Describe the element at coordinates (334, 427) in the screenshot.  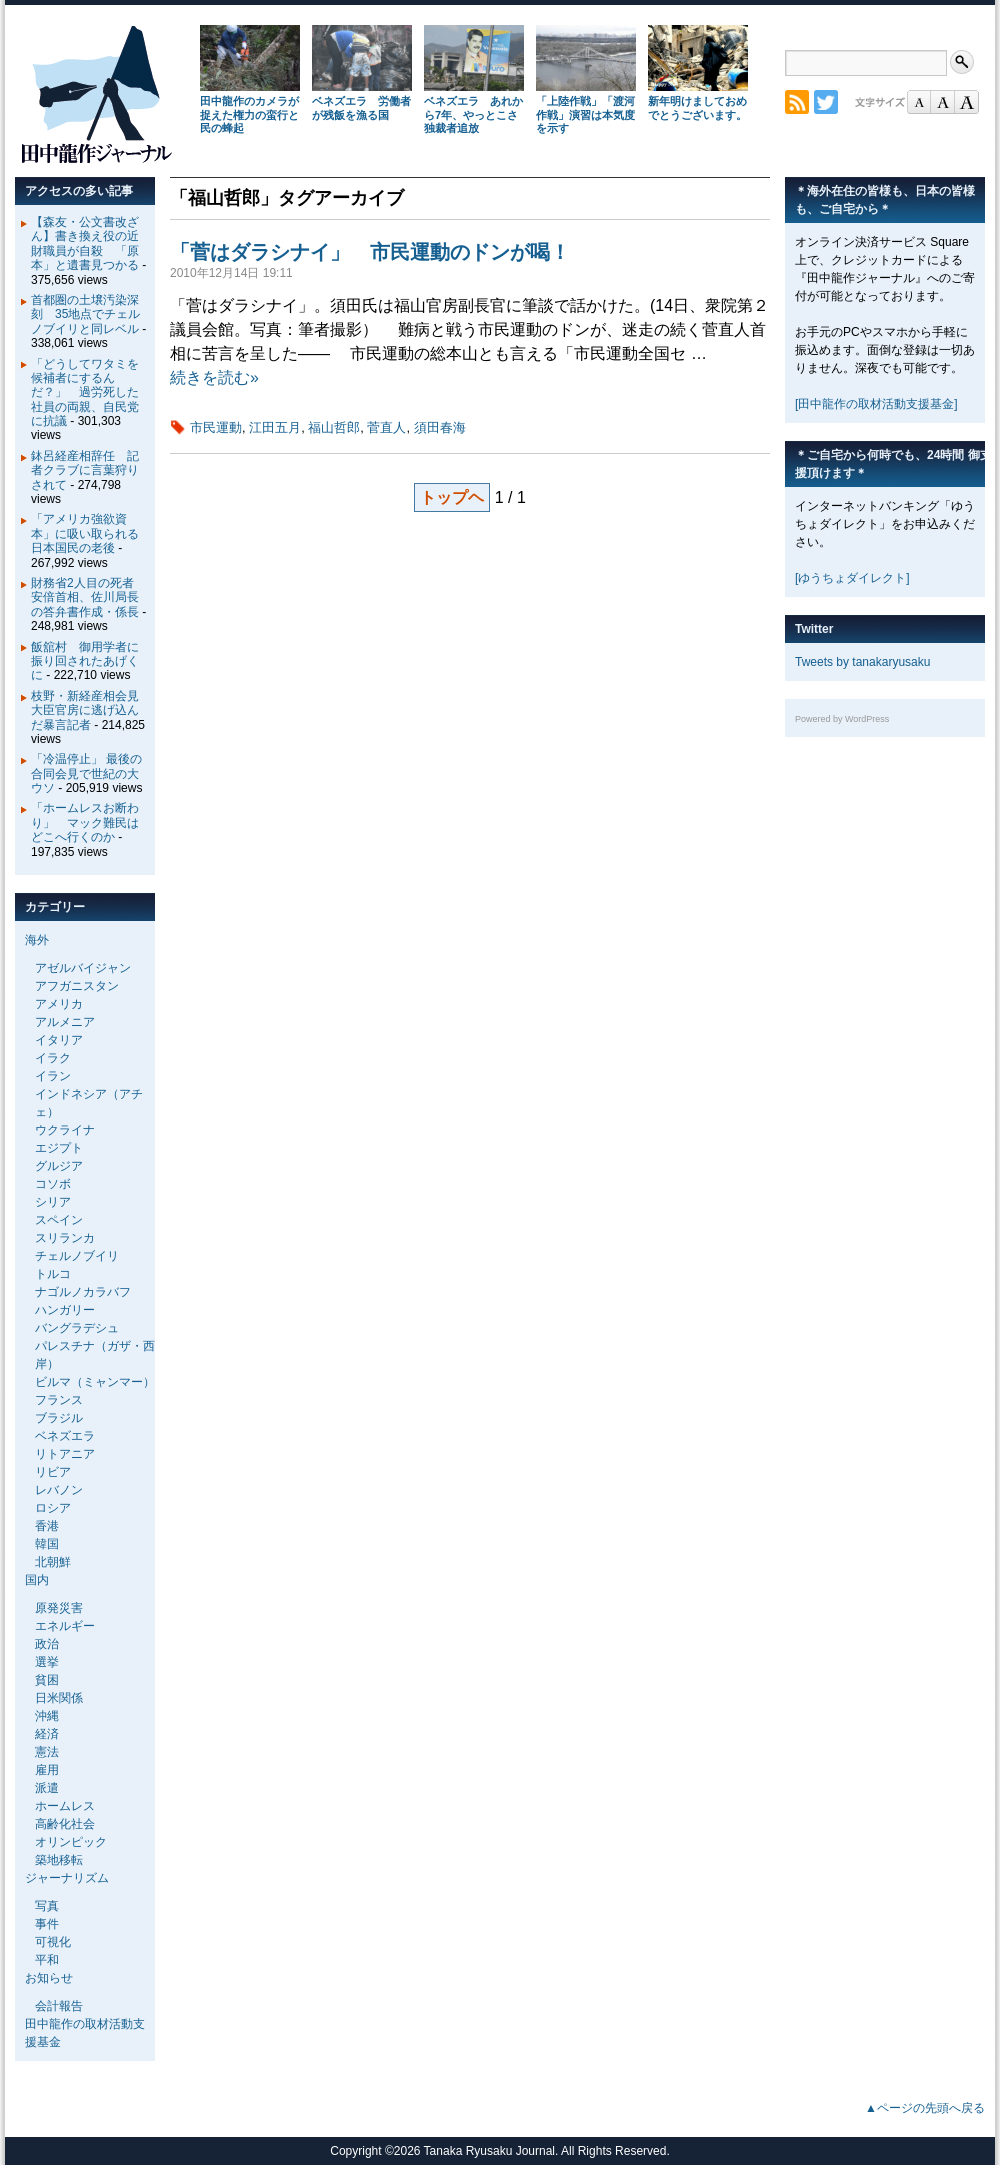
I see `福山哲郎` at that location.